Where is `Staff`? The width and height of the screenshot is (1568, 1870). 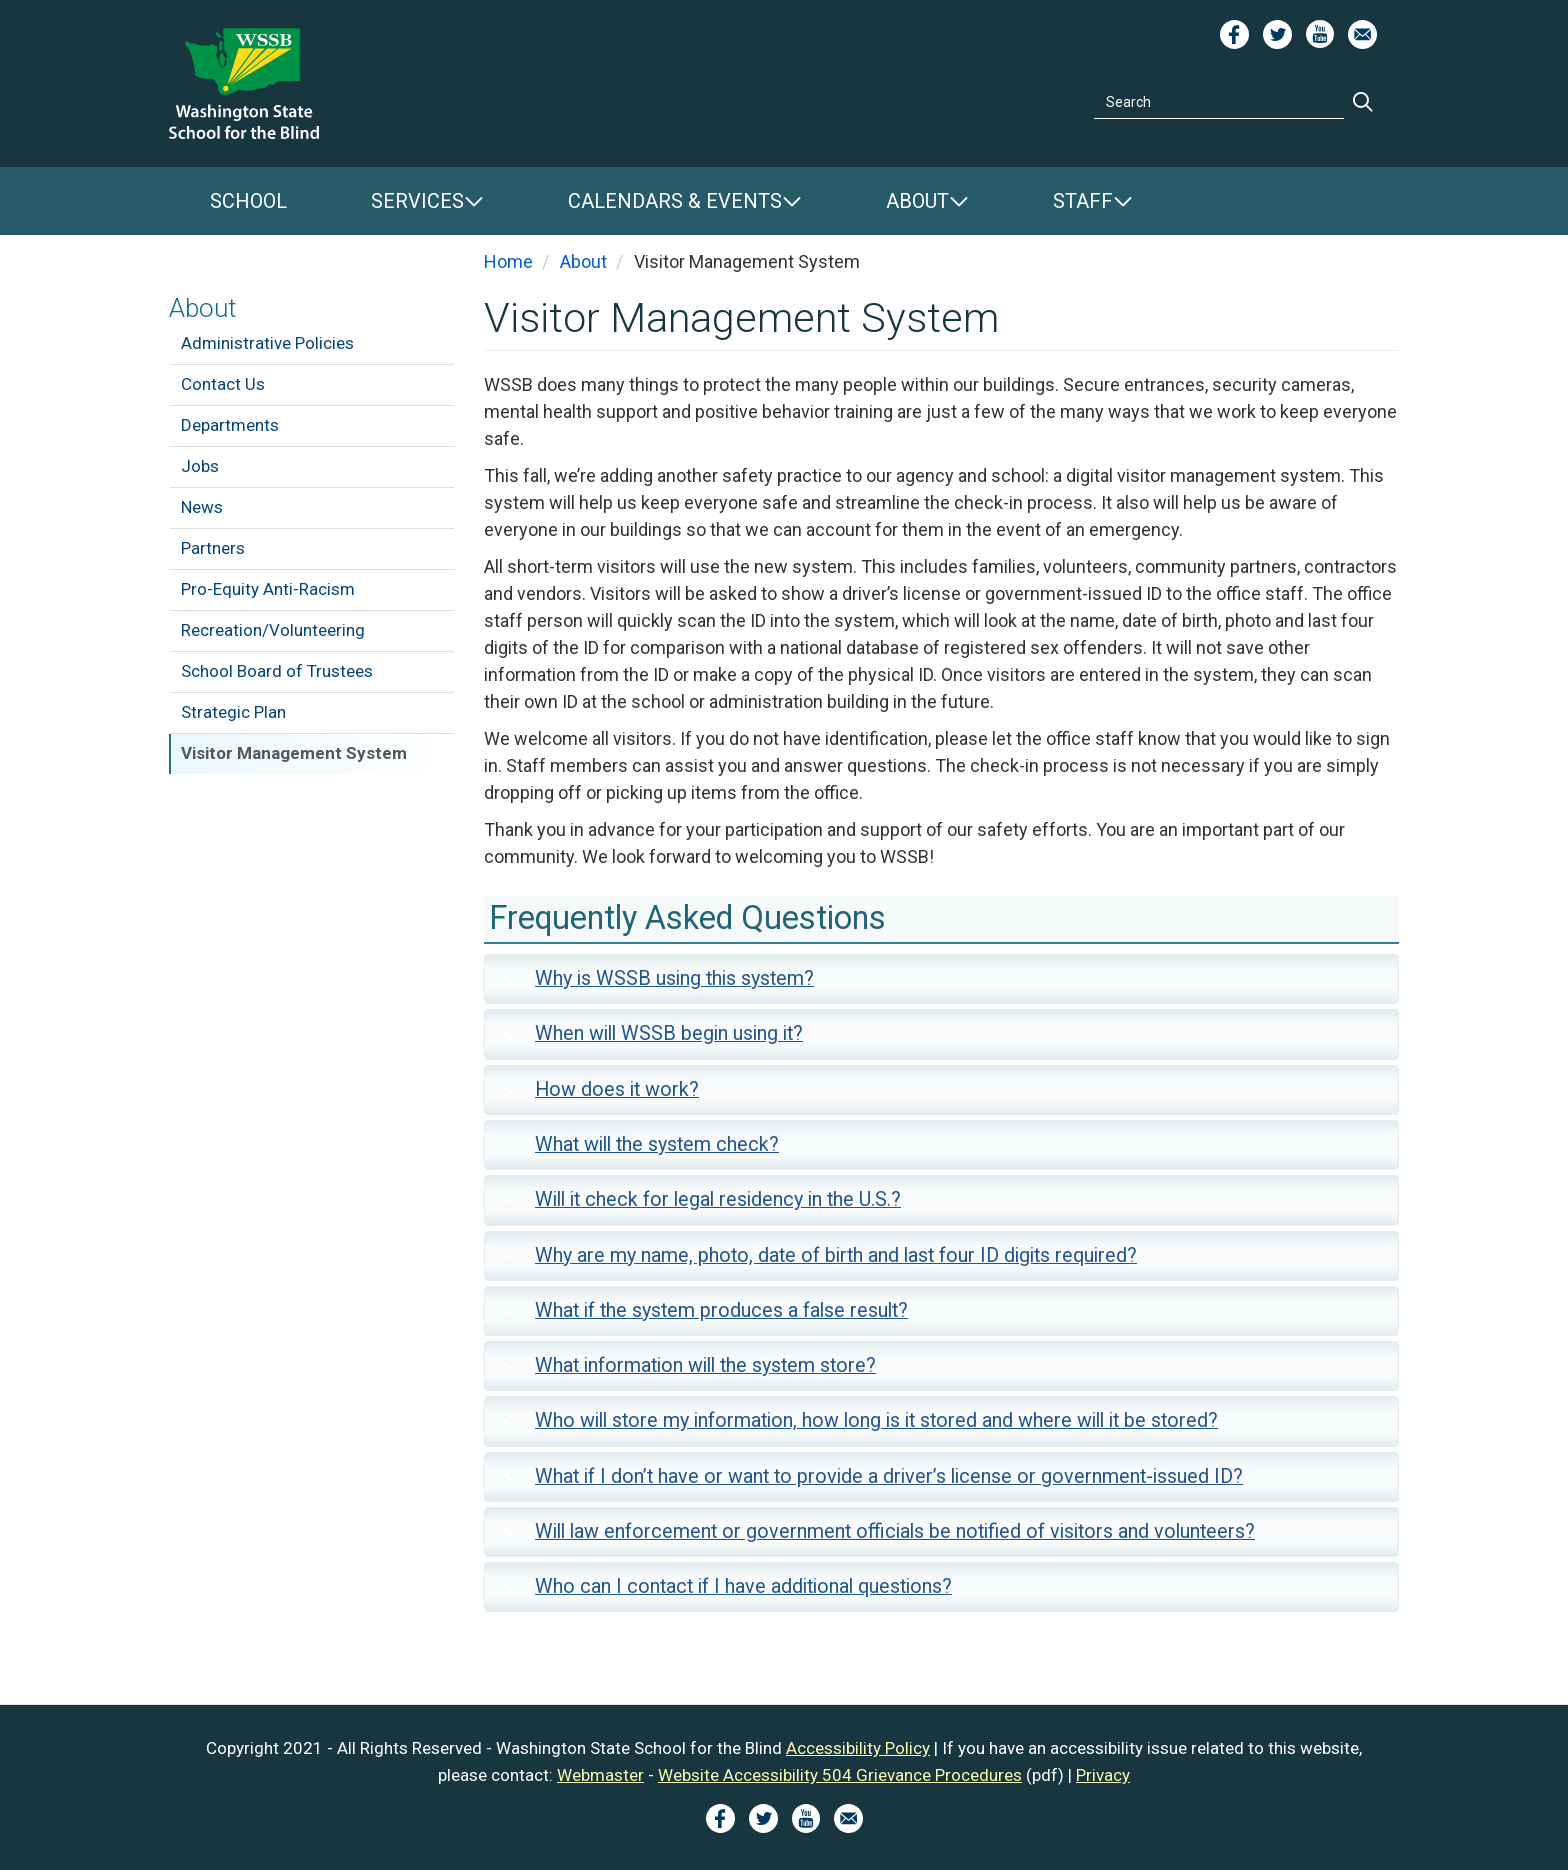 Staff is located at coordinates (1083, 201).